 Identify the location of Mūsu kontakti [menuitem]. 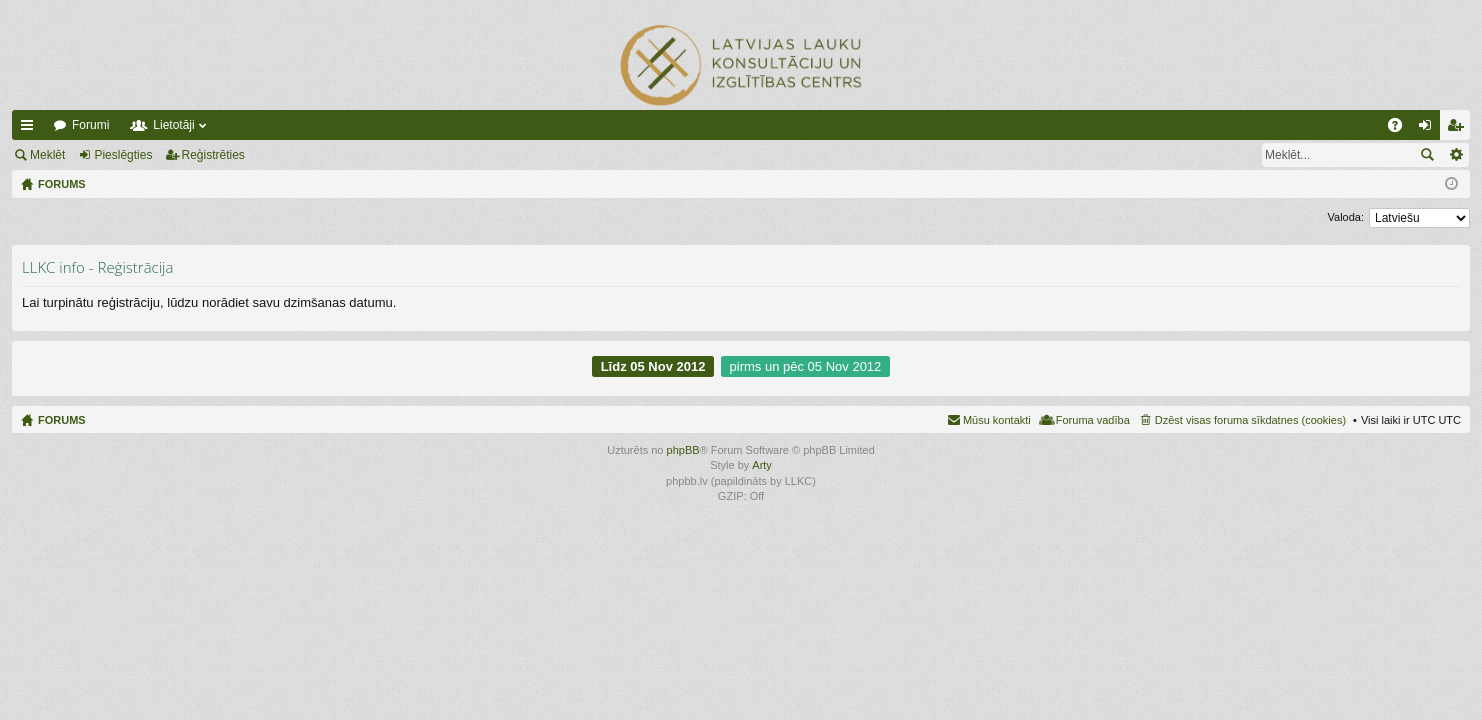
(997, 420).